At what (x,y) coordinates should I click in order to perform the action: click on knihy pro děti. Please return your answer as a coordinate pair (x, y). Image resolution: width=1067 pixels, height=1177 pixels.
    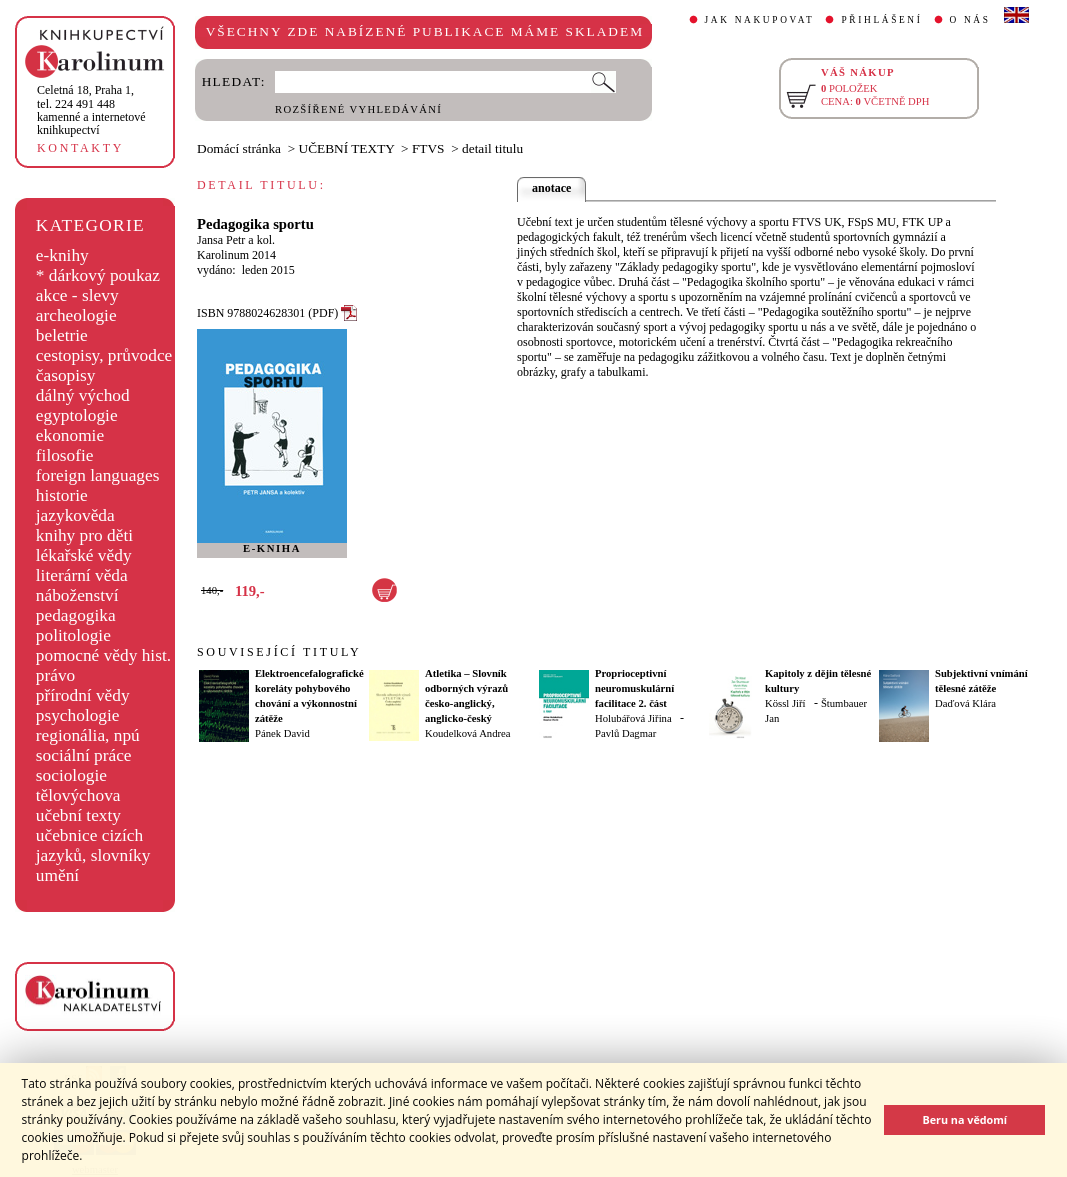
    Looking at the image, I should click on (84, 535).